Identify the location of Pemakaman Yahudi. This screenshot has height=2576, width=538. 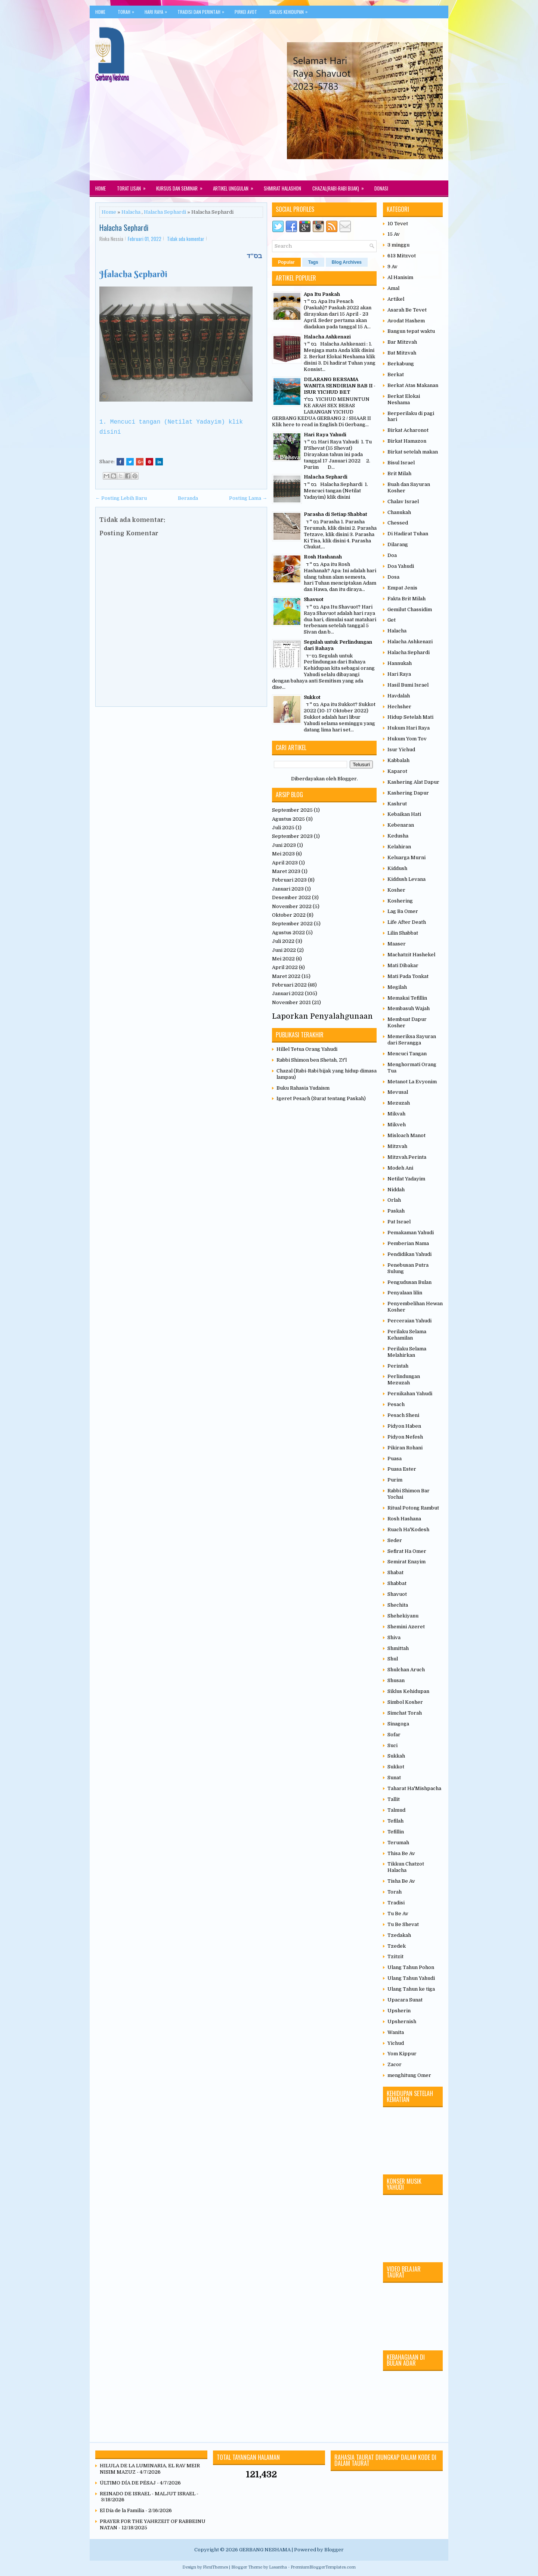
(410, 1232).